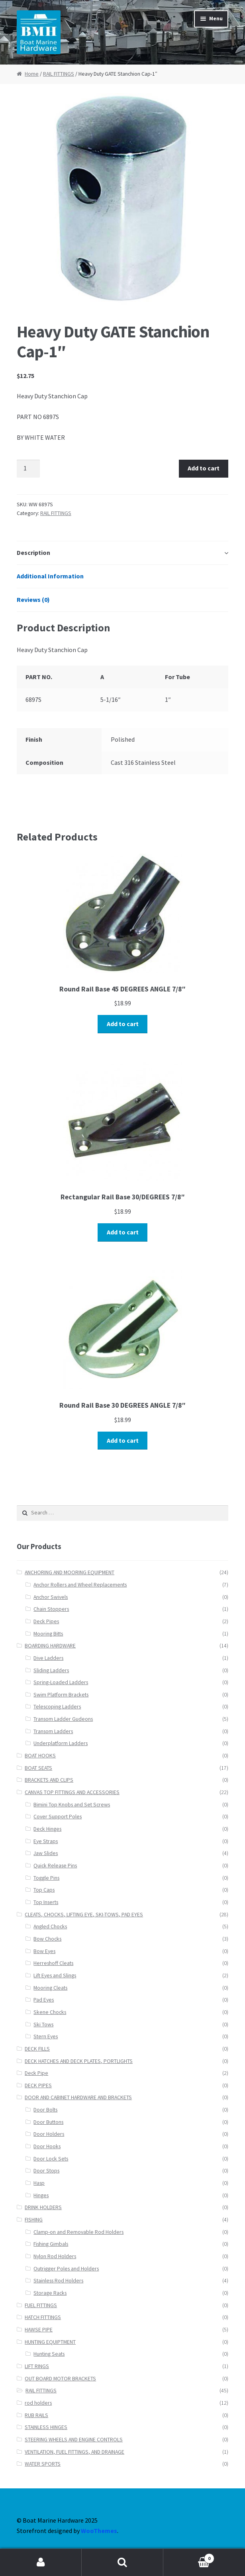 Image resolution: width=245 pixels, height=2576 pixels. Describe the element at coordinates (50, 1645) in the screenshot. I see `BOARDING HARDWARE` at that location.